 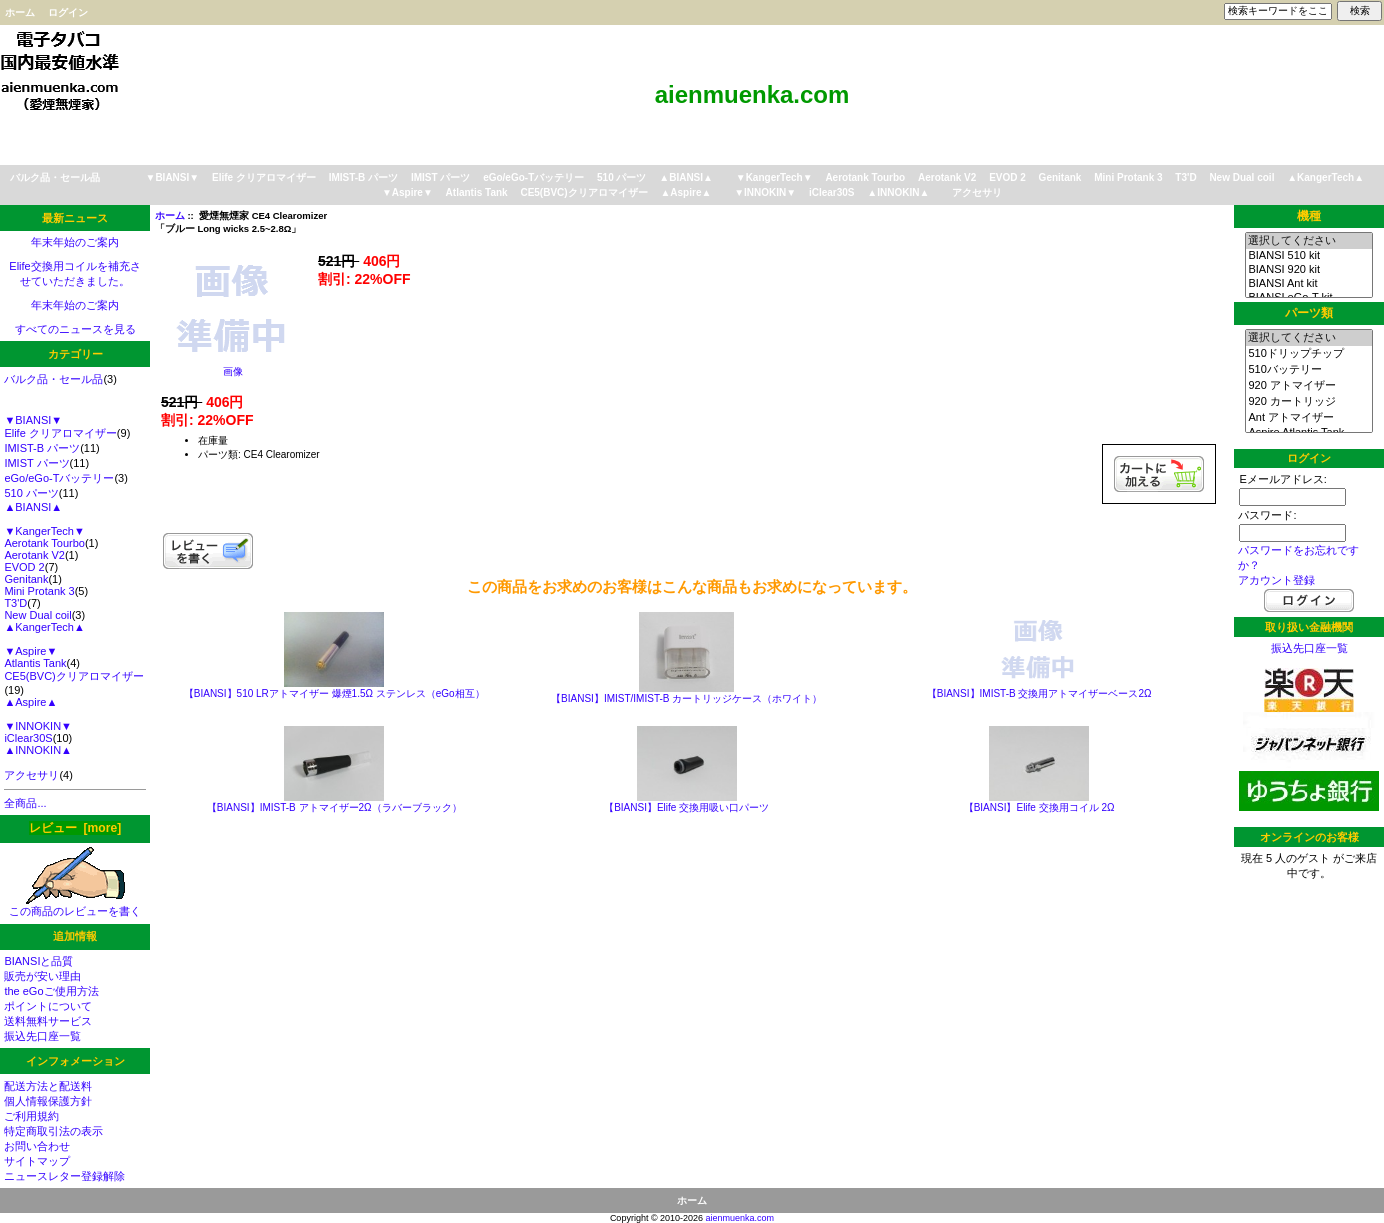 I want to click on ▼INNOKIN▼, so click(x=765, y=192).